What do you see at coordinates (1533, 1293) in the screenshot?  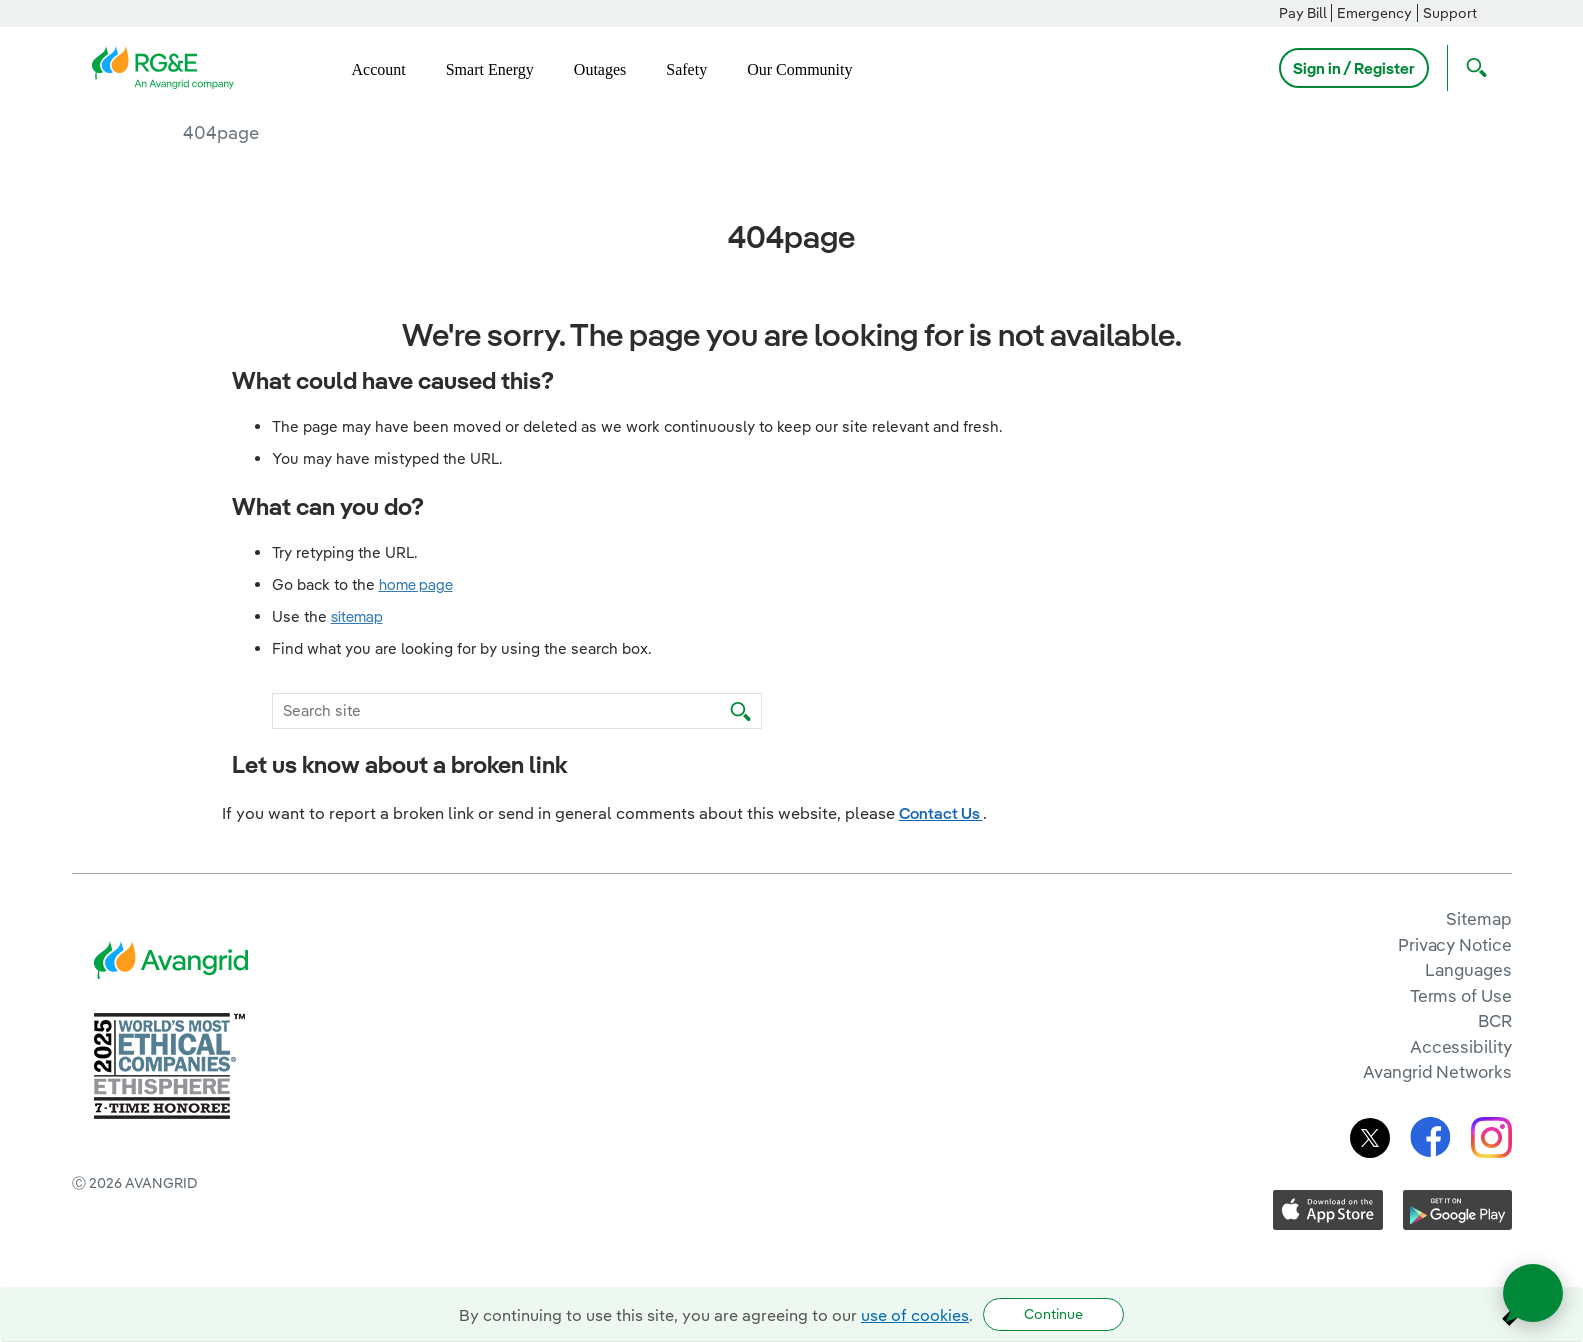 I see `[Open chat]` at bounding box center [1533, 1293].